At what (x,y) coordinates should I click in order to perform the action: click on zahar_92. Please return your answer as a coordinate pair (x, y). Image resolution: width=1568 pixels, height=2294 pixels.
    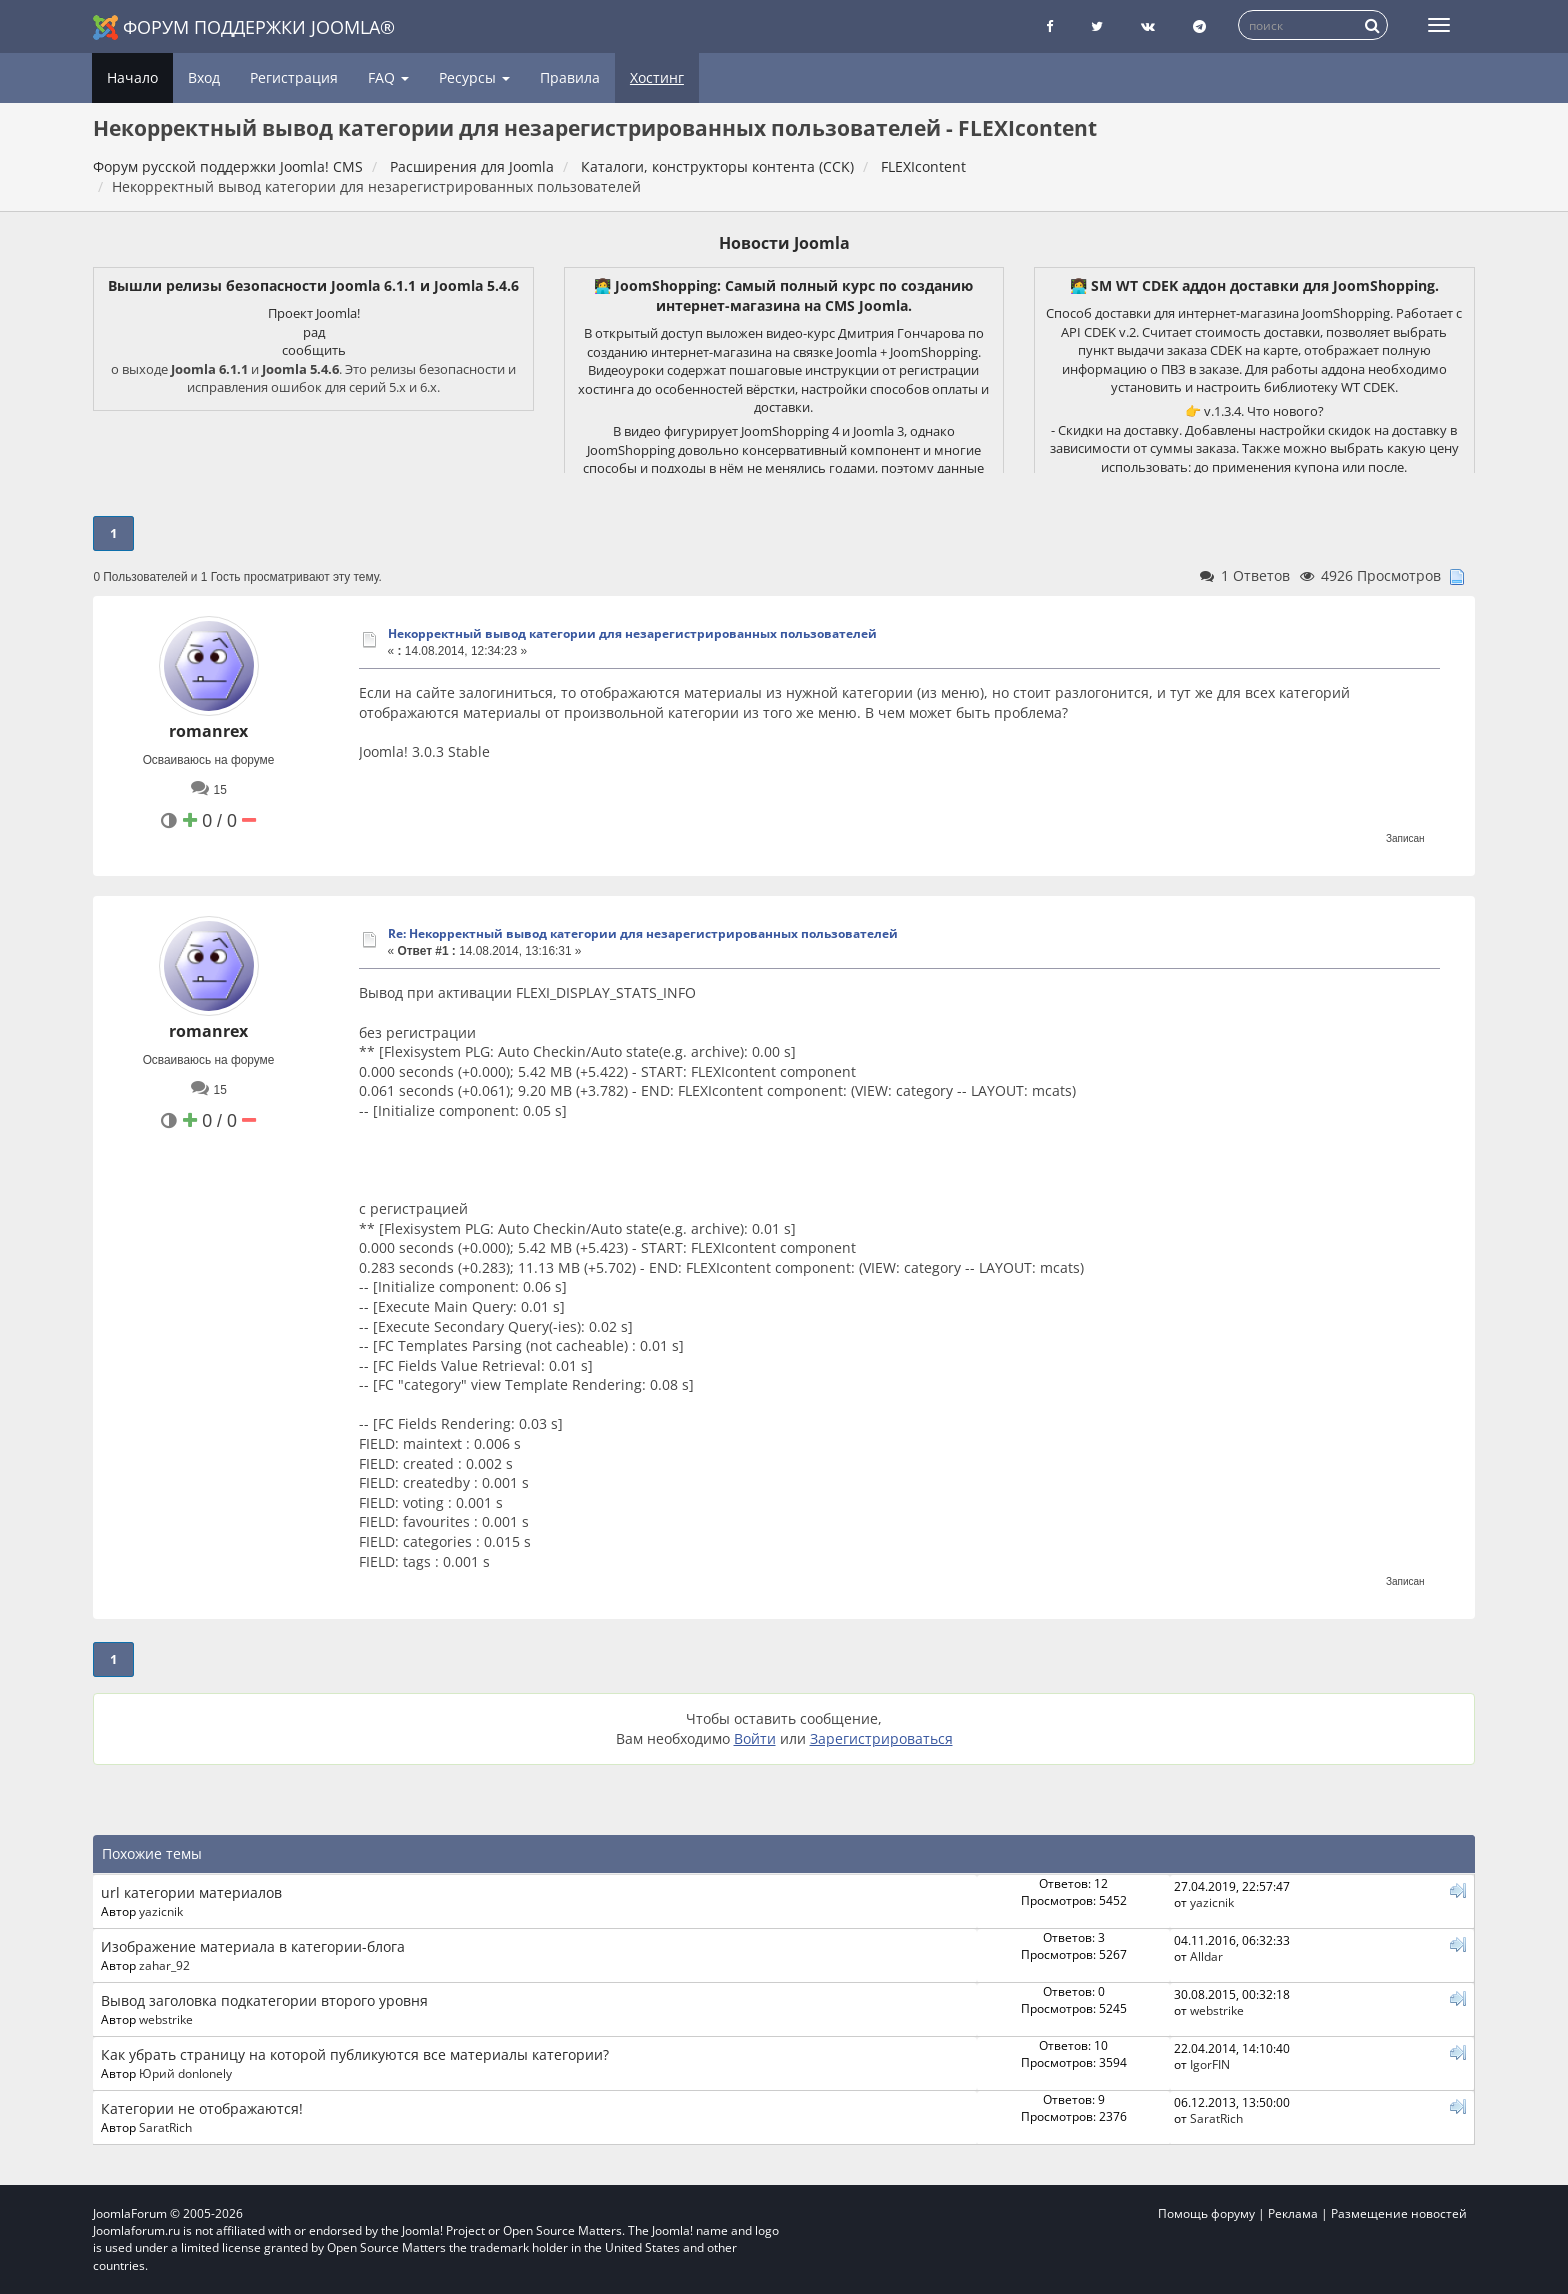
    Looking at the image, I should click on (164, 1965).